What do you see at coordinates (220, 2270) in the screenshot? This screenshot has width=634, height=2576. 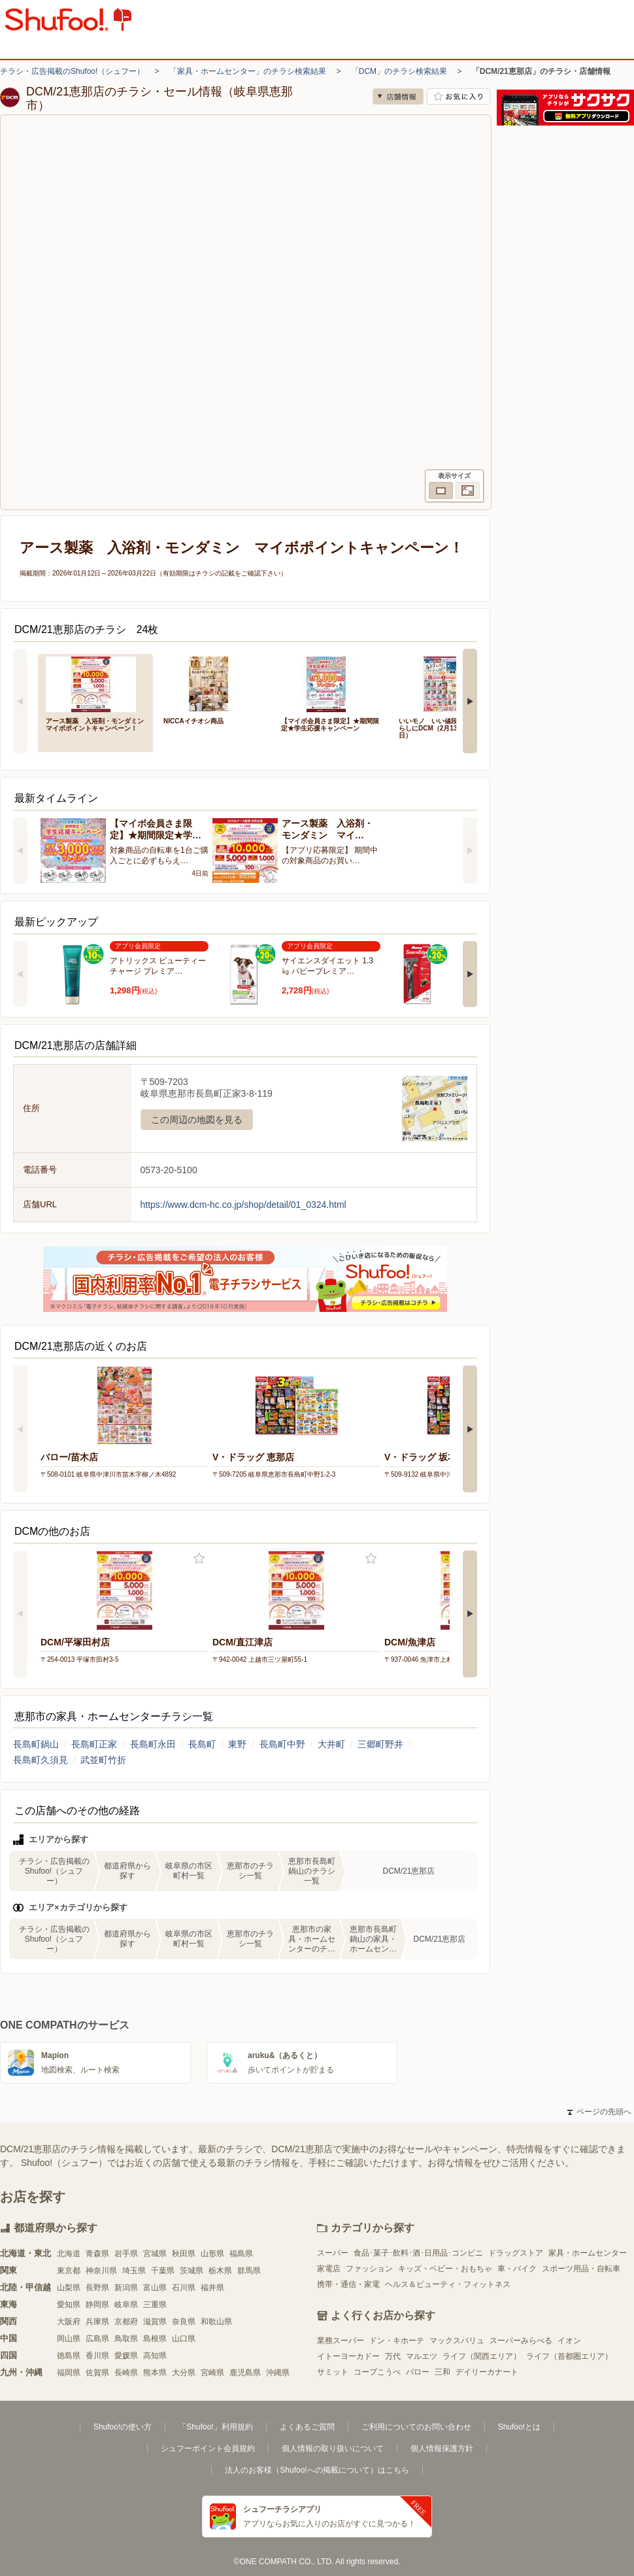 I see `栃木県` at bounding box center [220, 2270].